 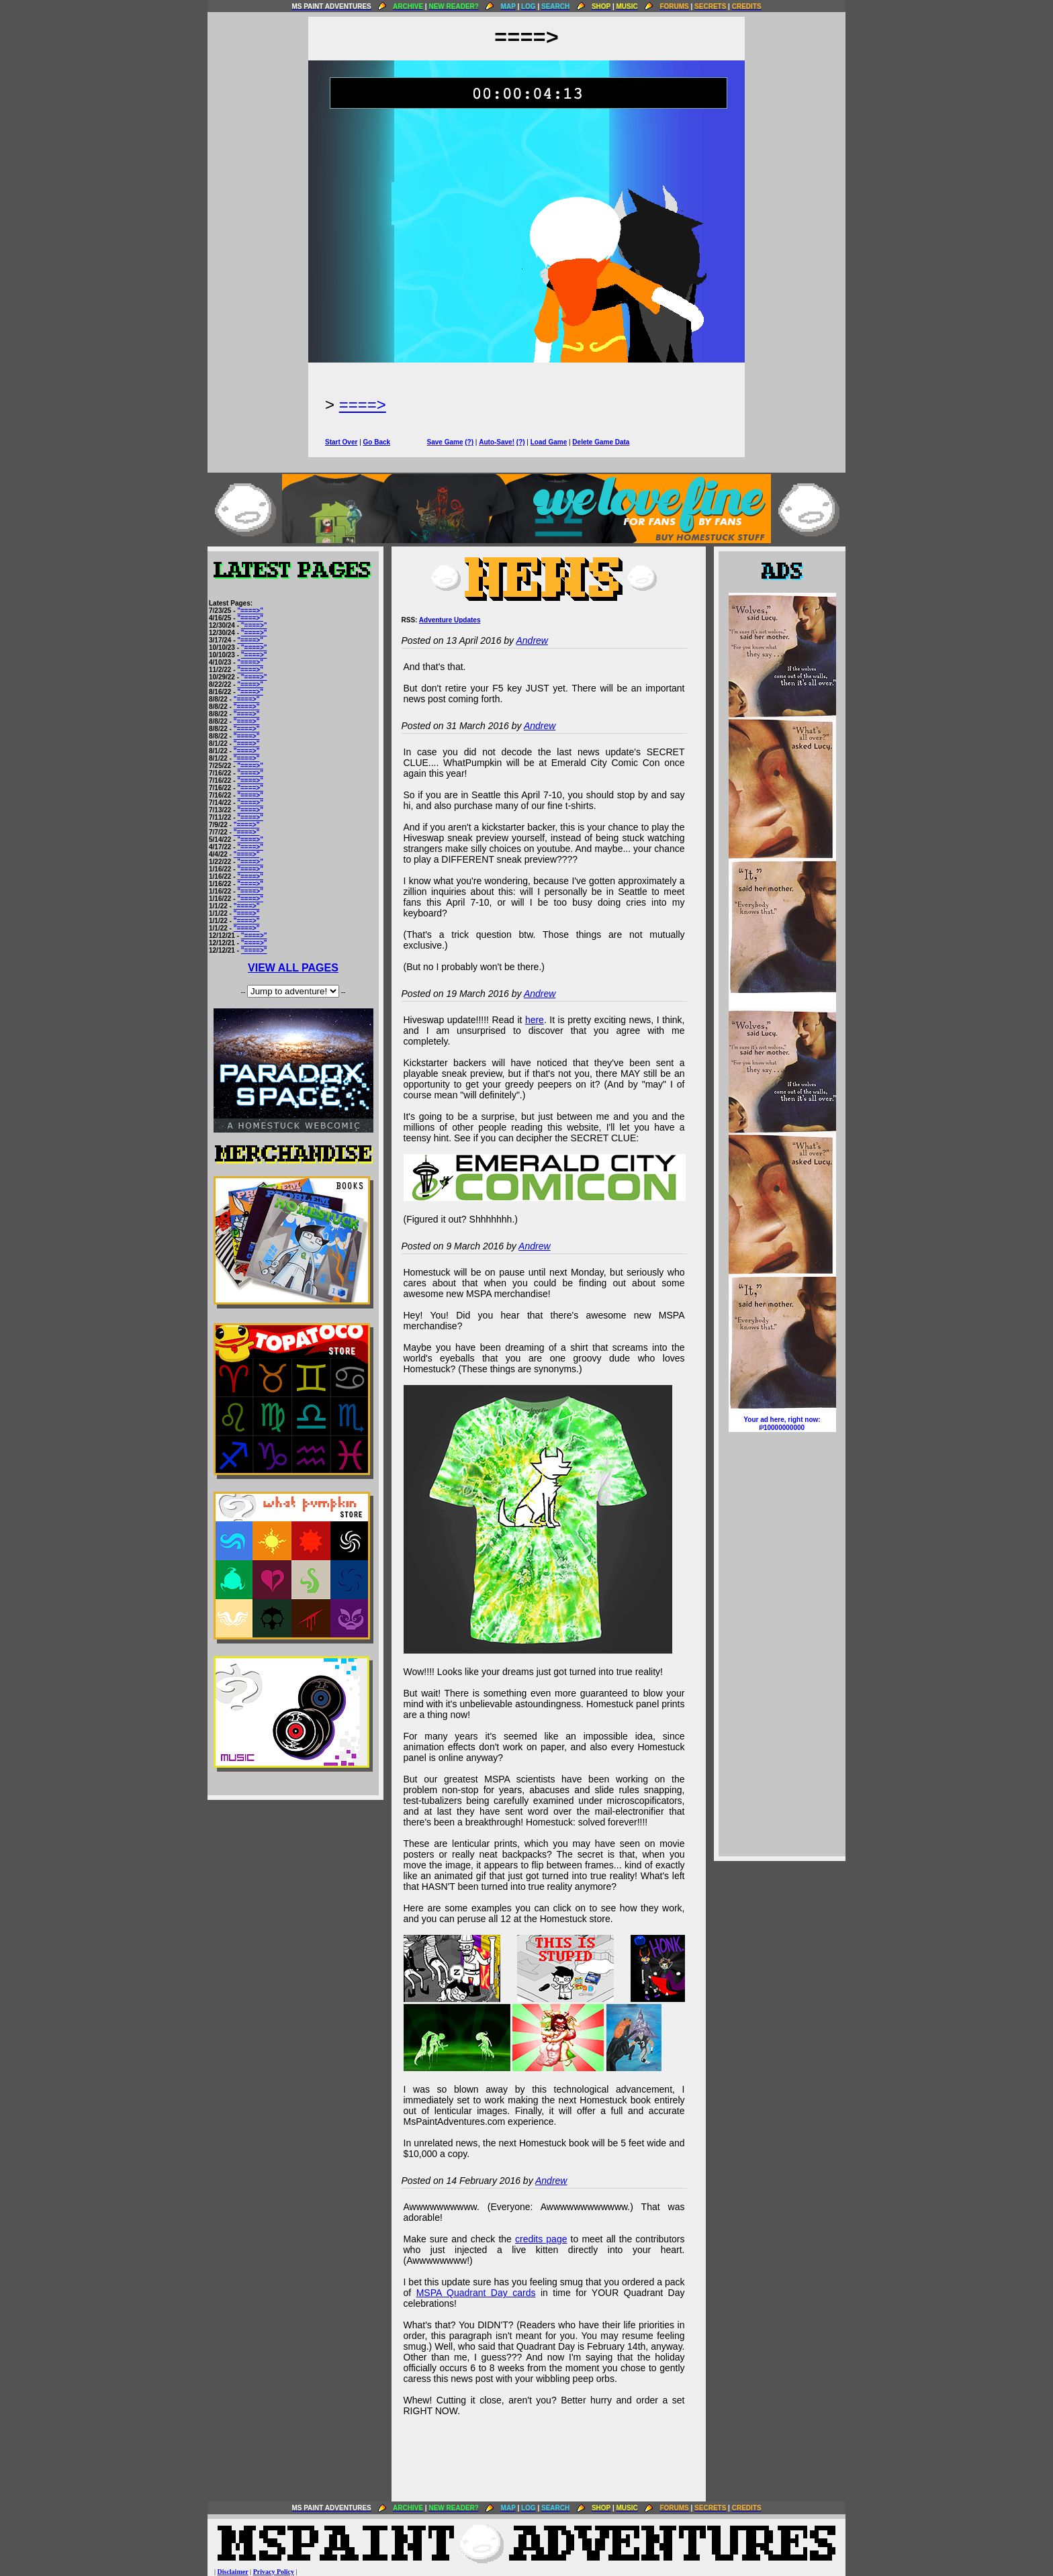 I want to click on Start Over, so click(x=341, y=442).